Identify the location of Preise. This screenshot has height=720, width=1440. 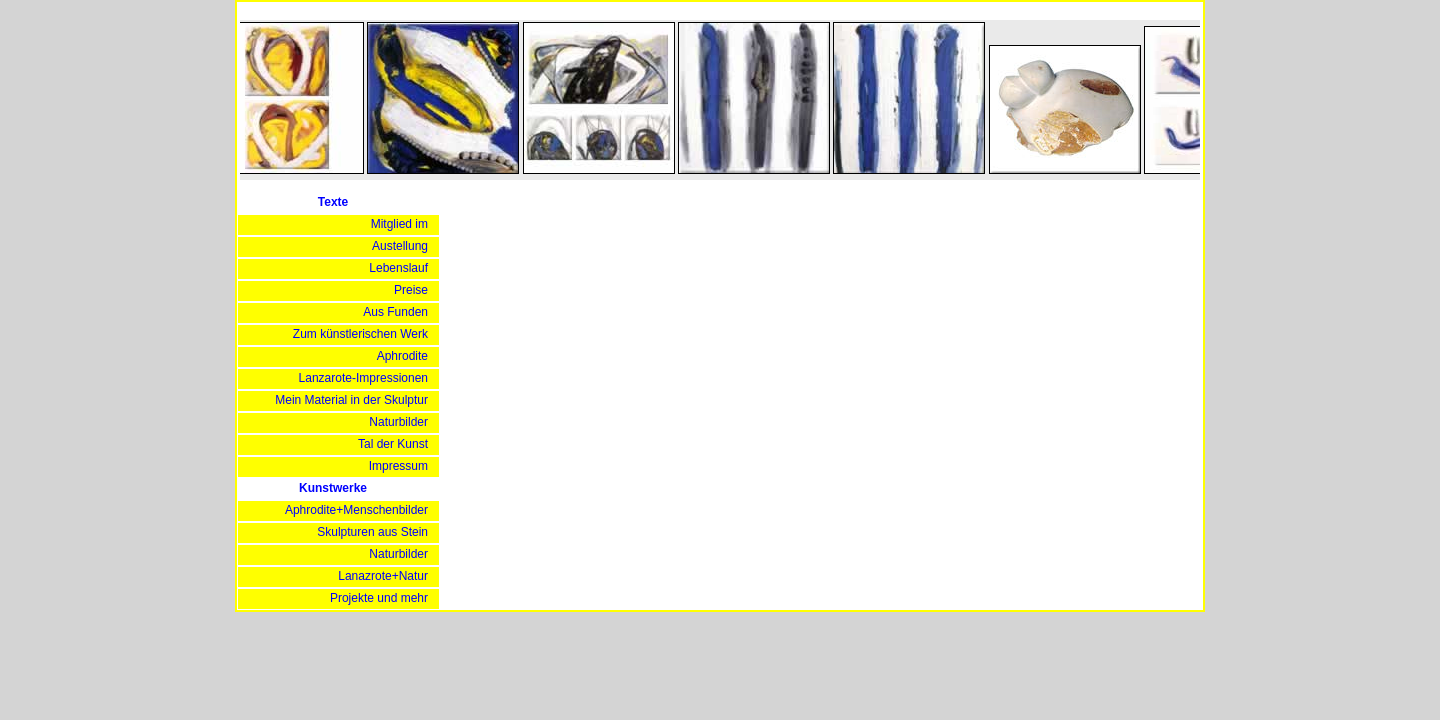
(411, 290).